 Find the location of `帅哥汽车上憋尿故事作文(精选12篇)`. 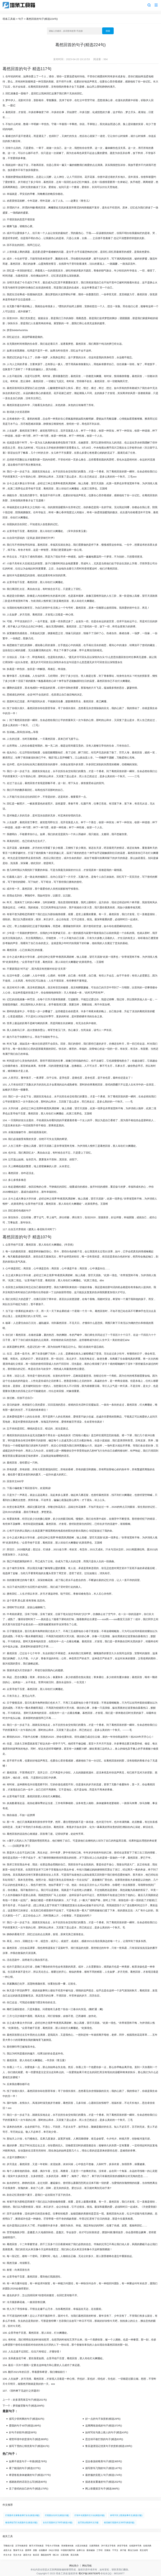

帅哥汽车上憋尿故事作文(精选12篇) is located at coordinates (126, 2515).